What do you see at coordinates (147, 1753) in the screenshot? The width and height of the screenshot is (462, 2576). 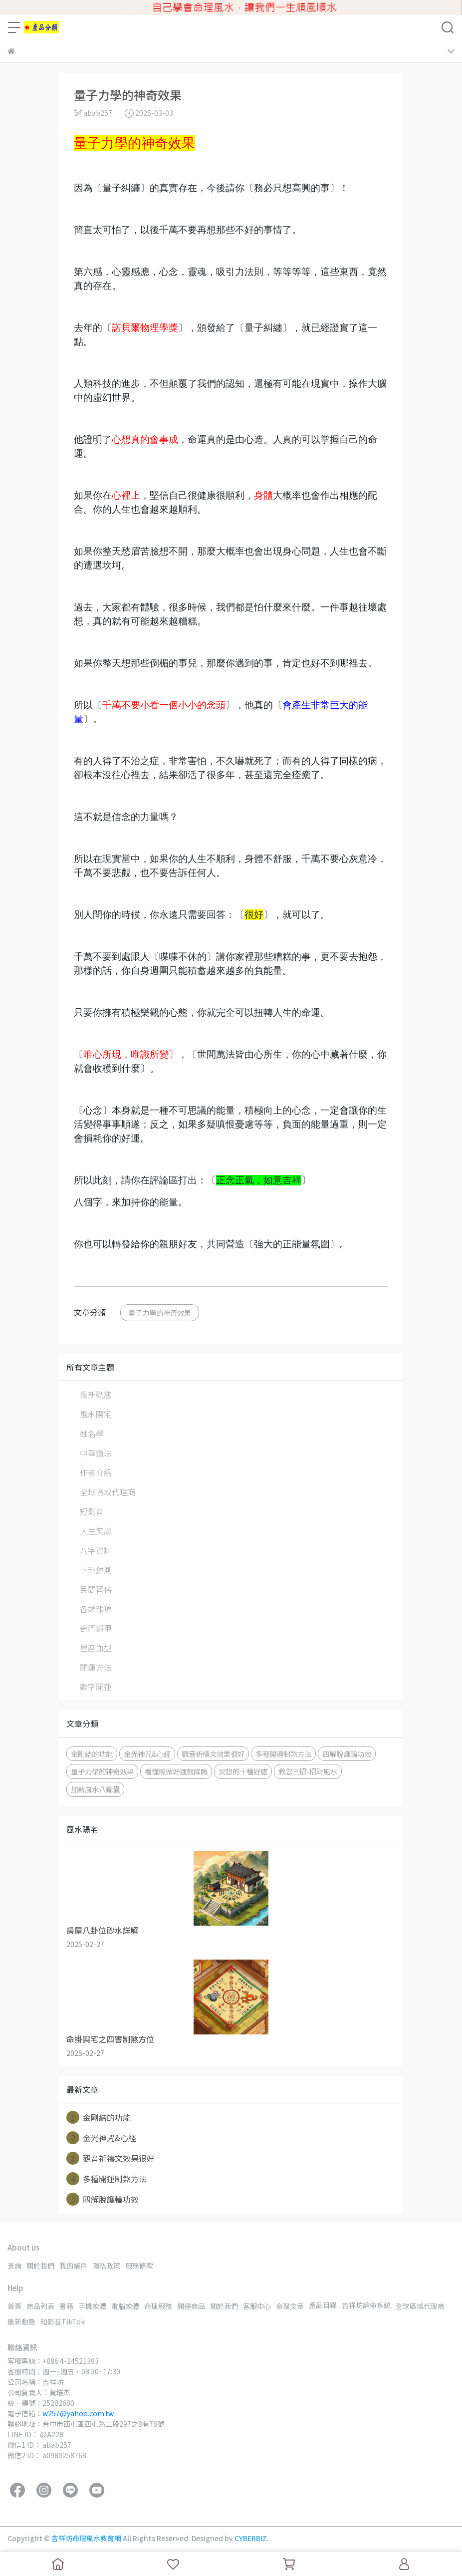 I see `金光神咒&心經` at bounding box center [147, 1753].